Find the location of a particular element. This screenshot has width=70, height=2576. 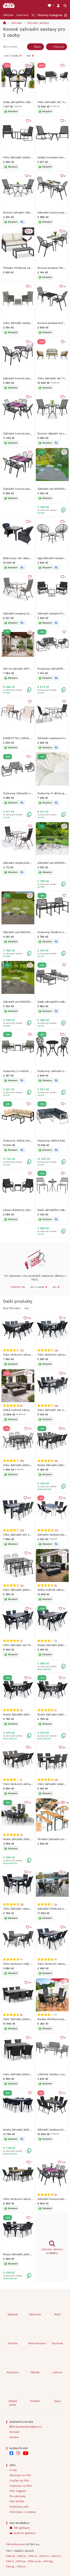

138 is located at coordinates (64, 2162).